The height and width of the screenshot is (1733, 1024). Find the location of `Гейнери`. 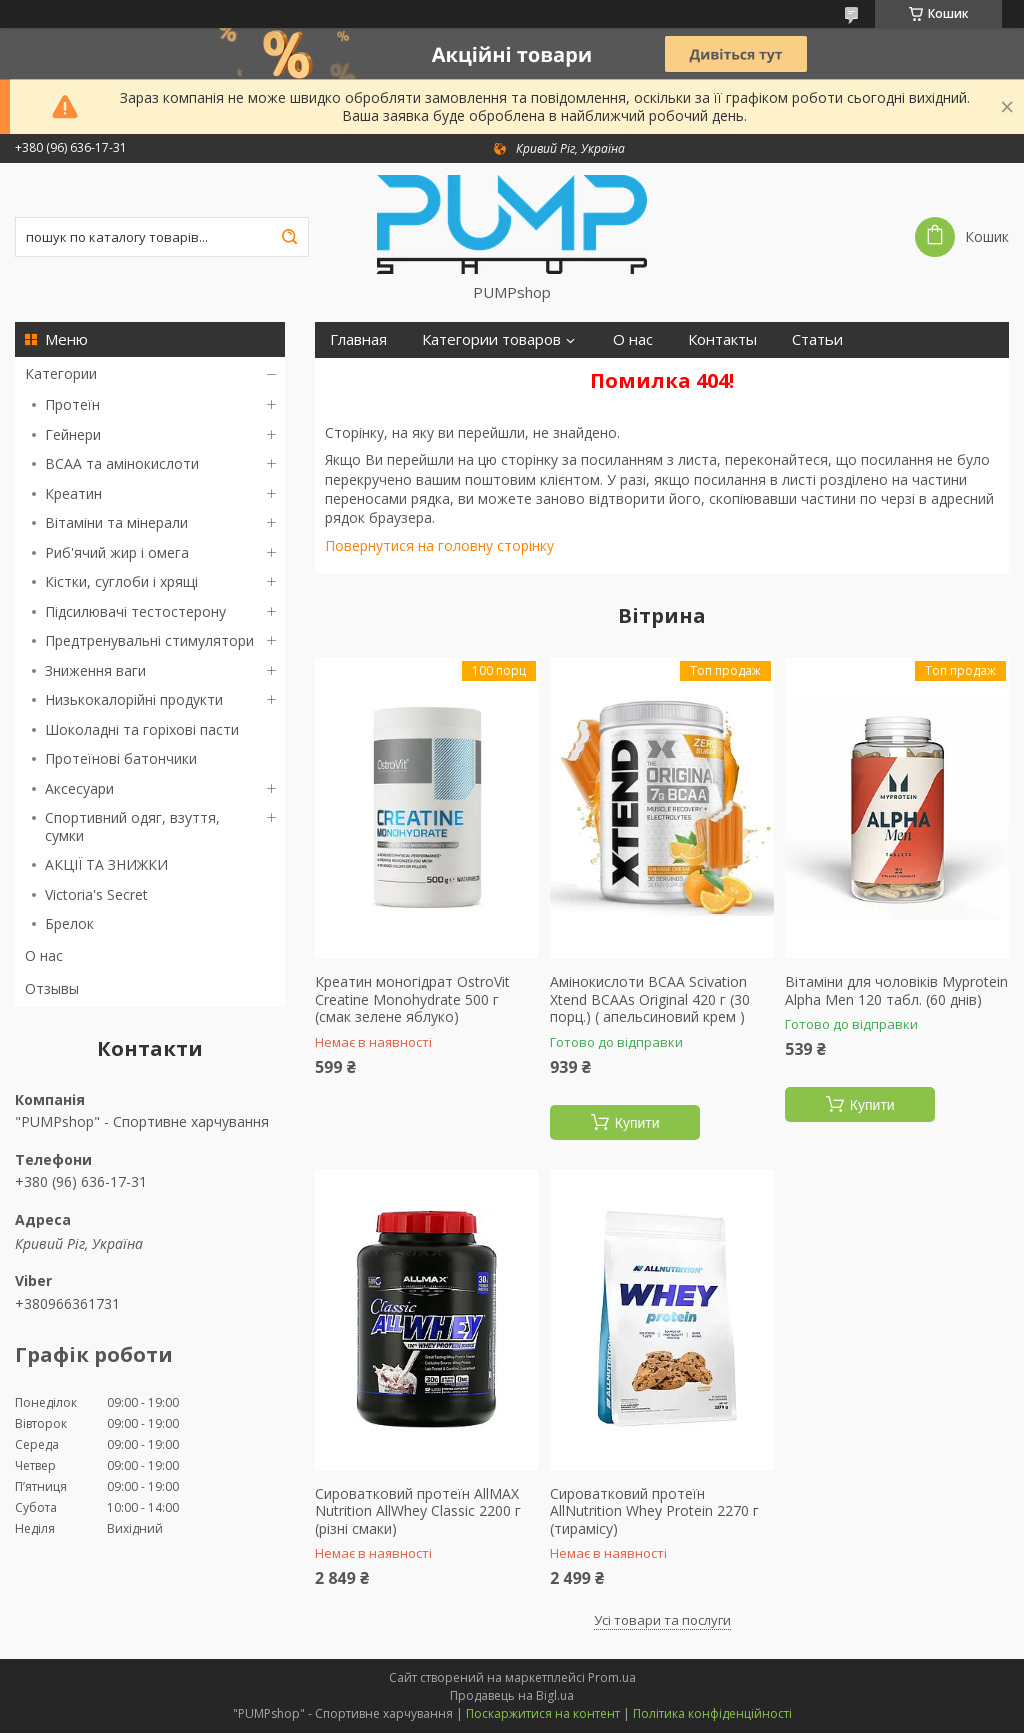

Гейнери is located at coordinates (73, 434).